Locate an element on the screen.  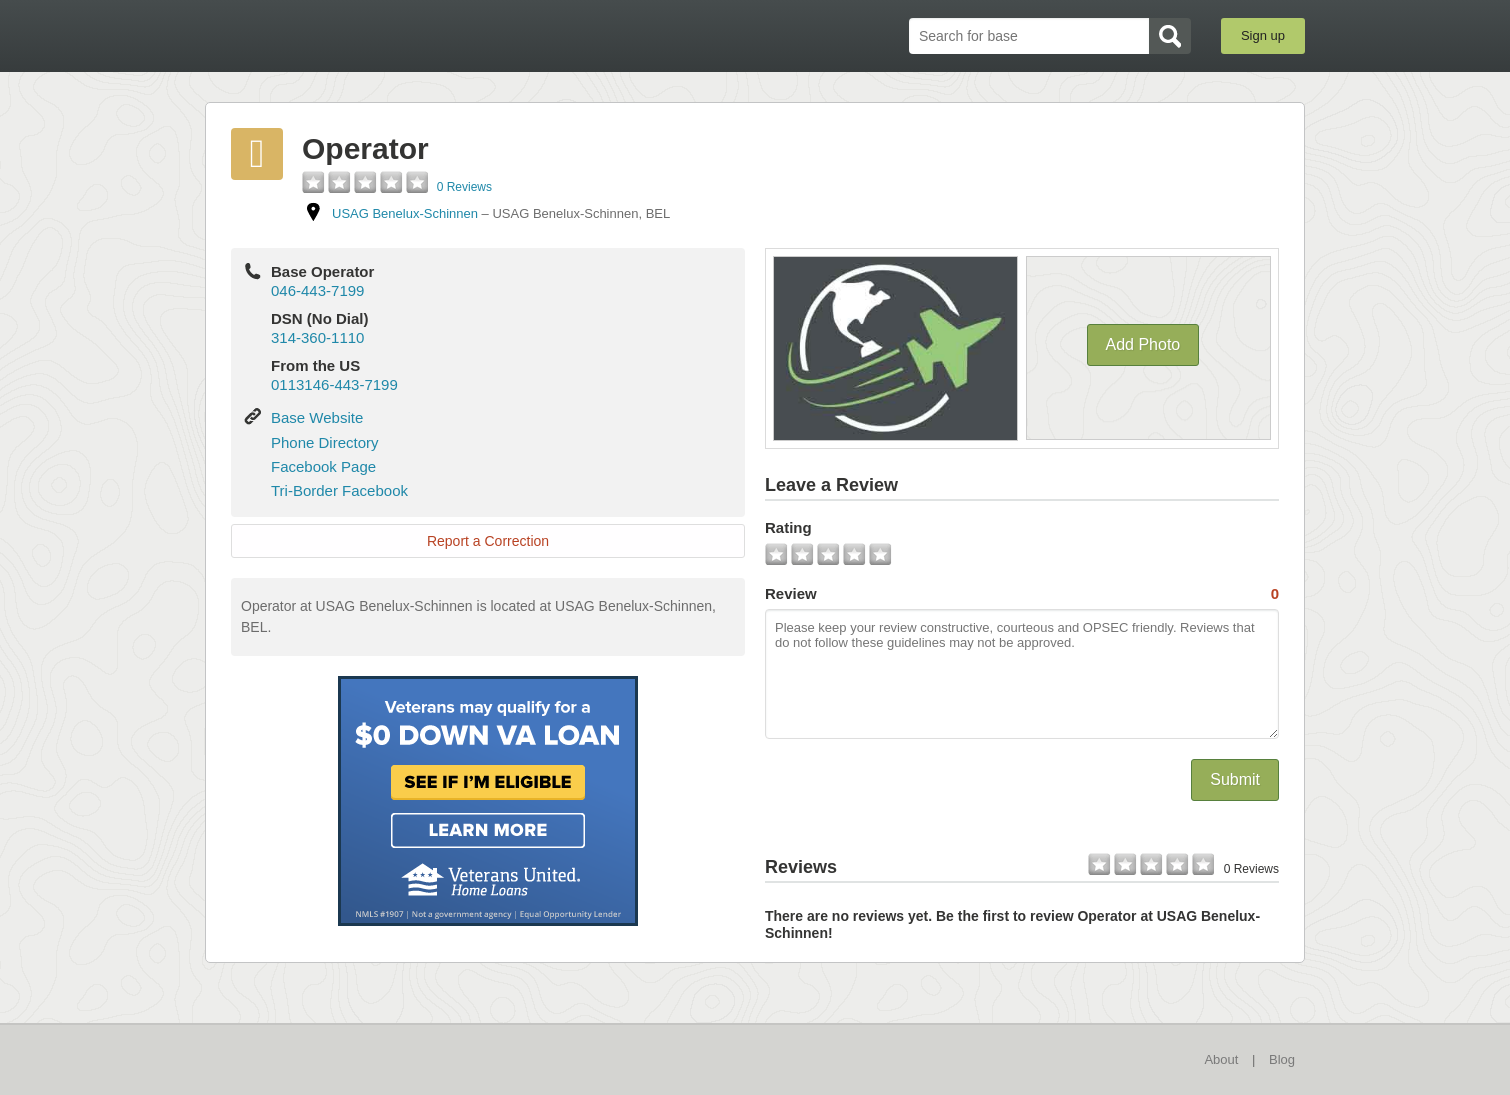
BaseDirectory.com is located at coordinates (351, 35).